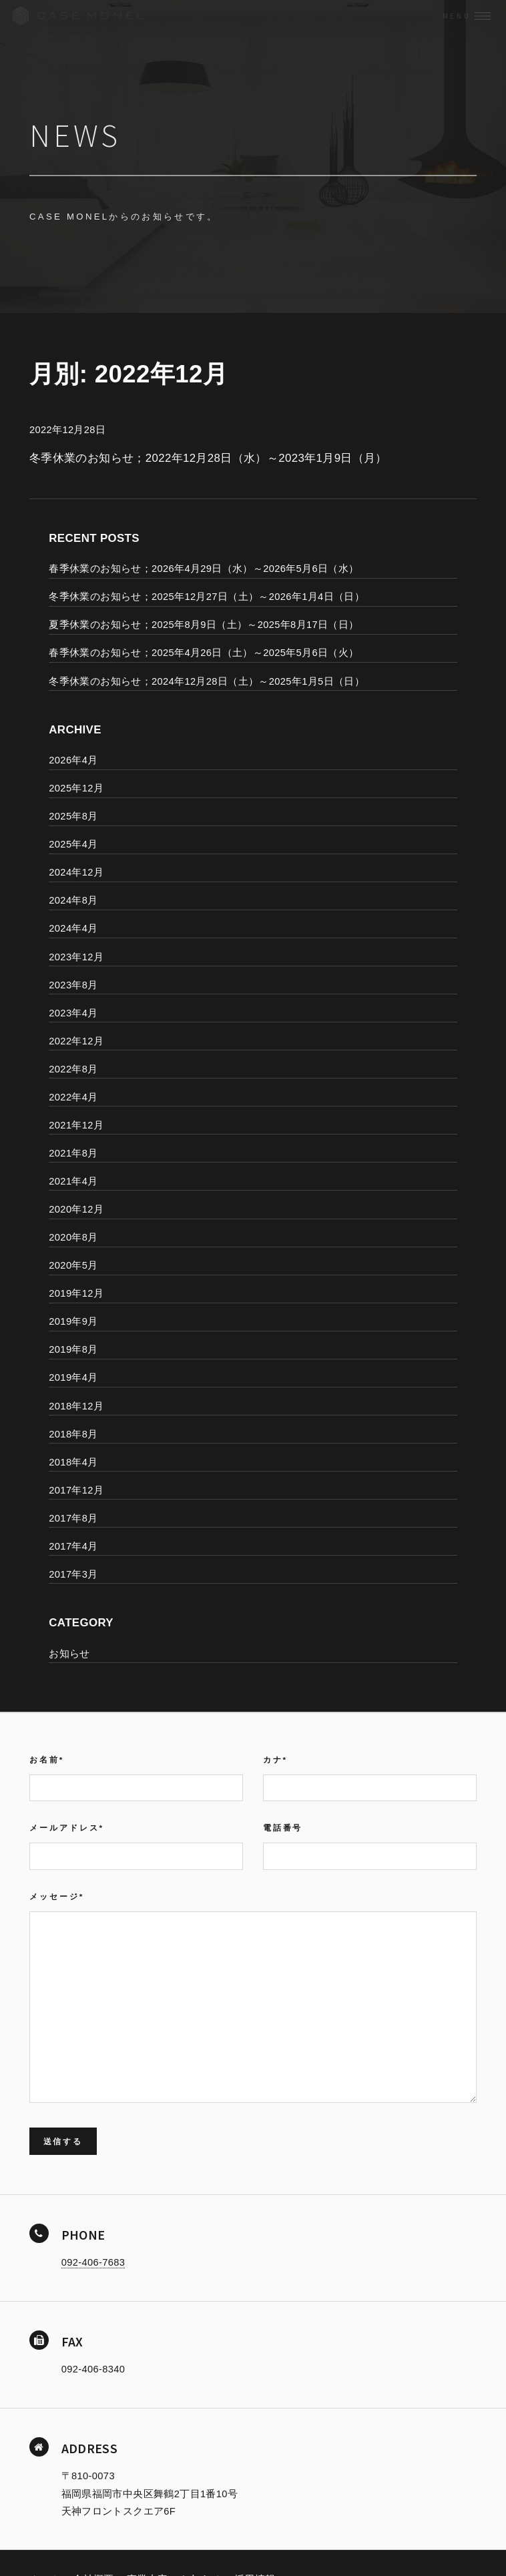  I want to click on カナ, so click(275, 1759).